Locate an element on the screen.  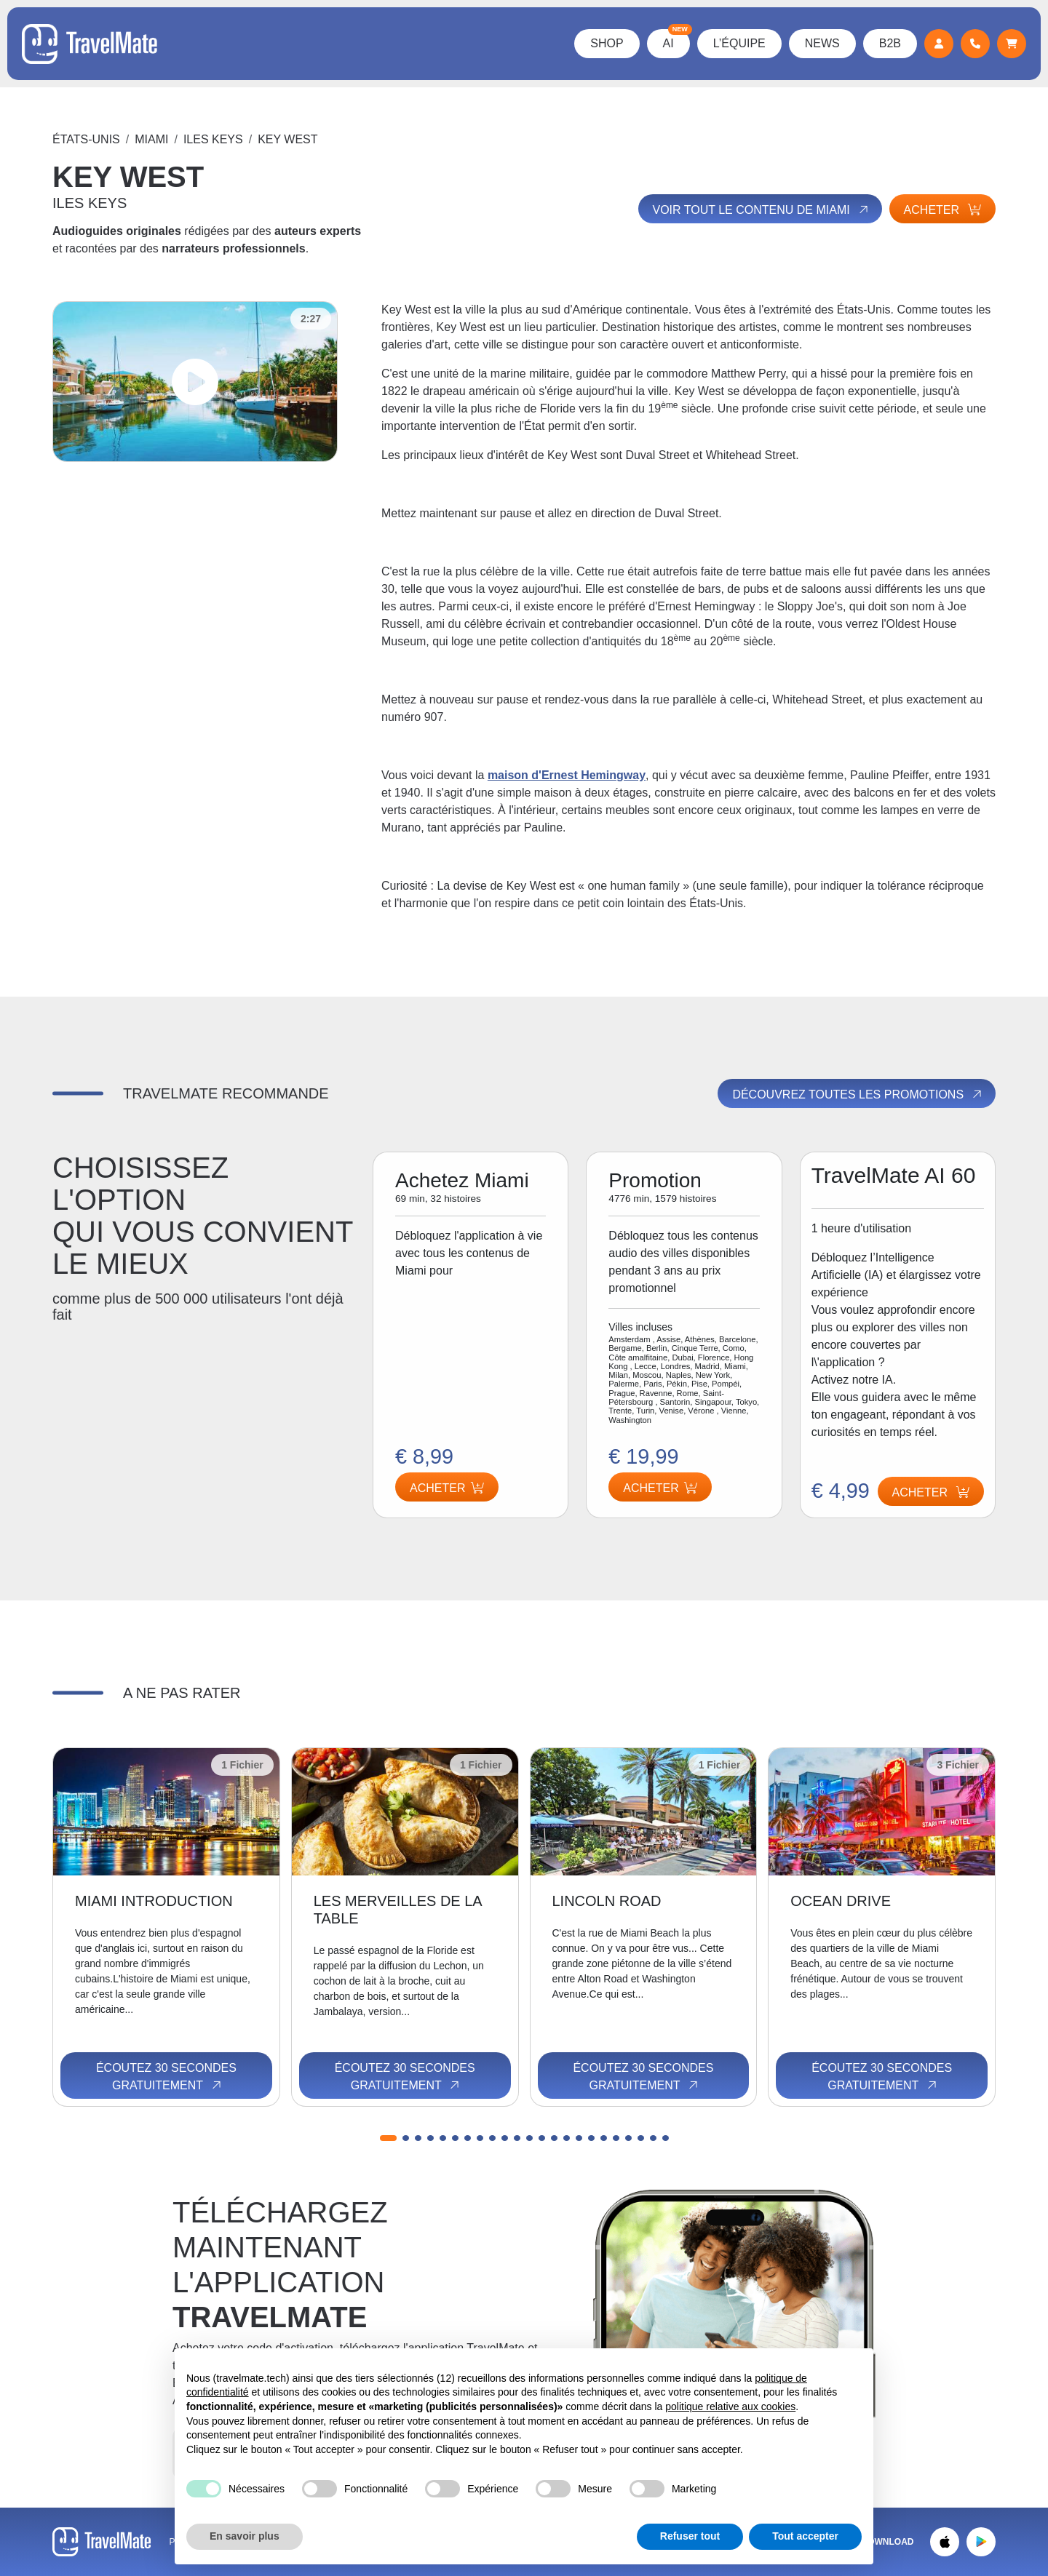
États-Unis is located at coordinates (86, 139).